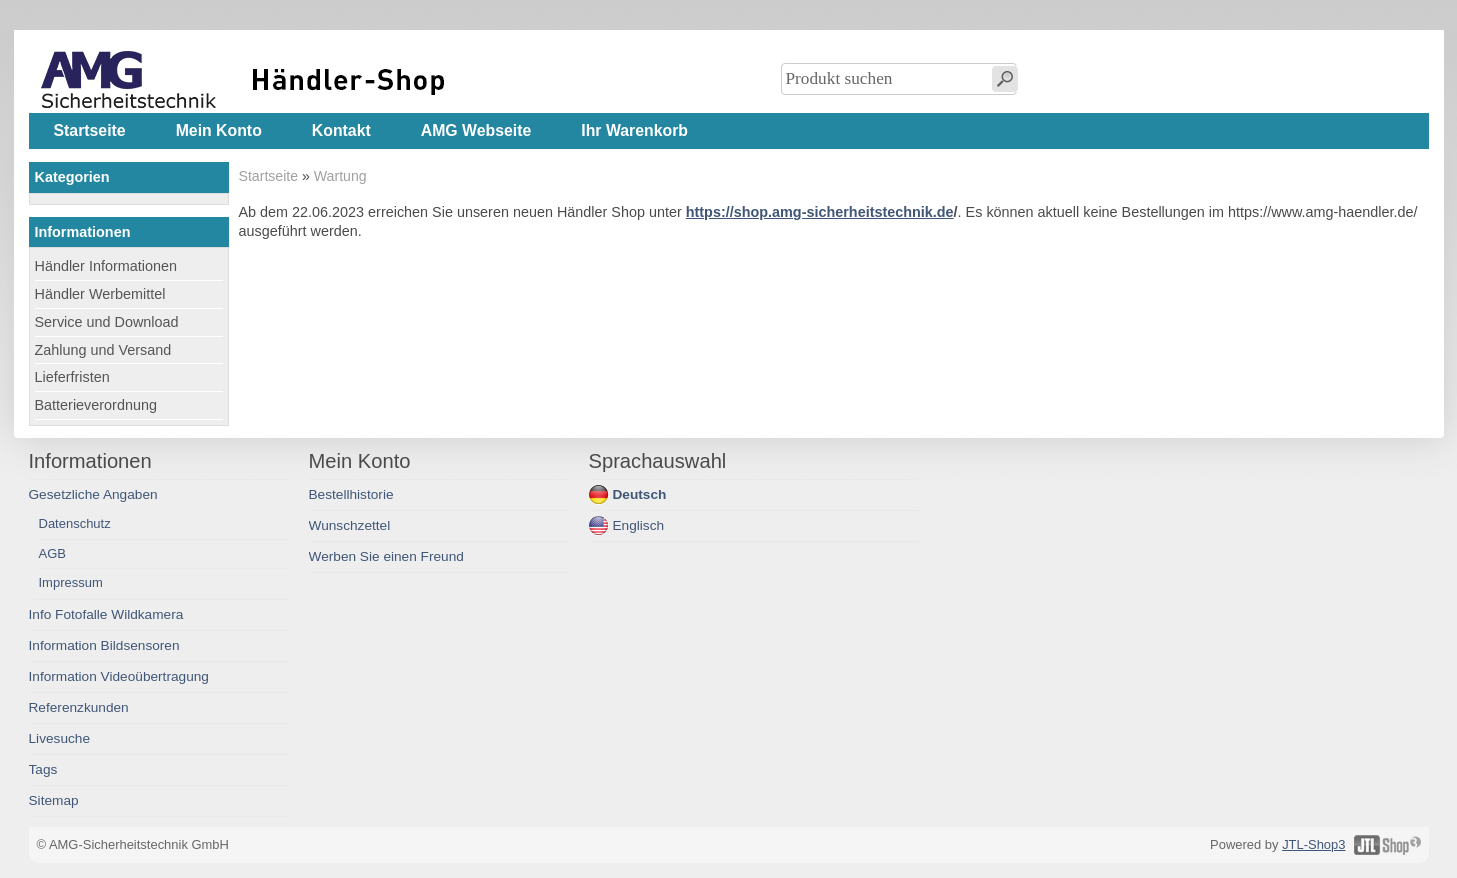 Image resolution: width=1457 pixels, height=878 pixels. I want to click on JTL-Shop3, so click(1313, 844).